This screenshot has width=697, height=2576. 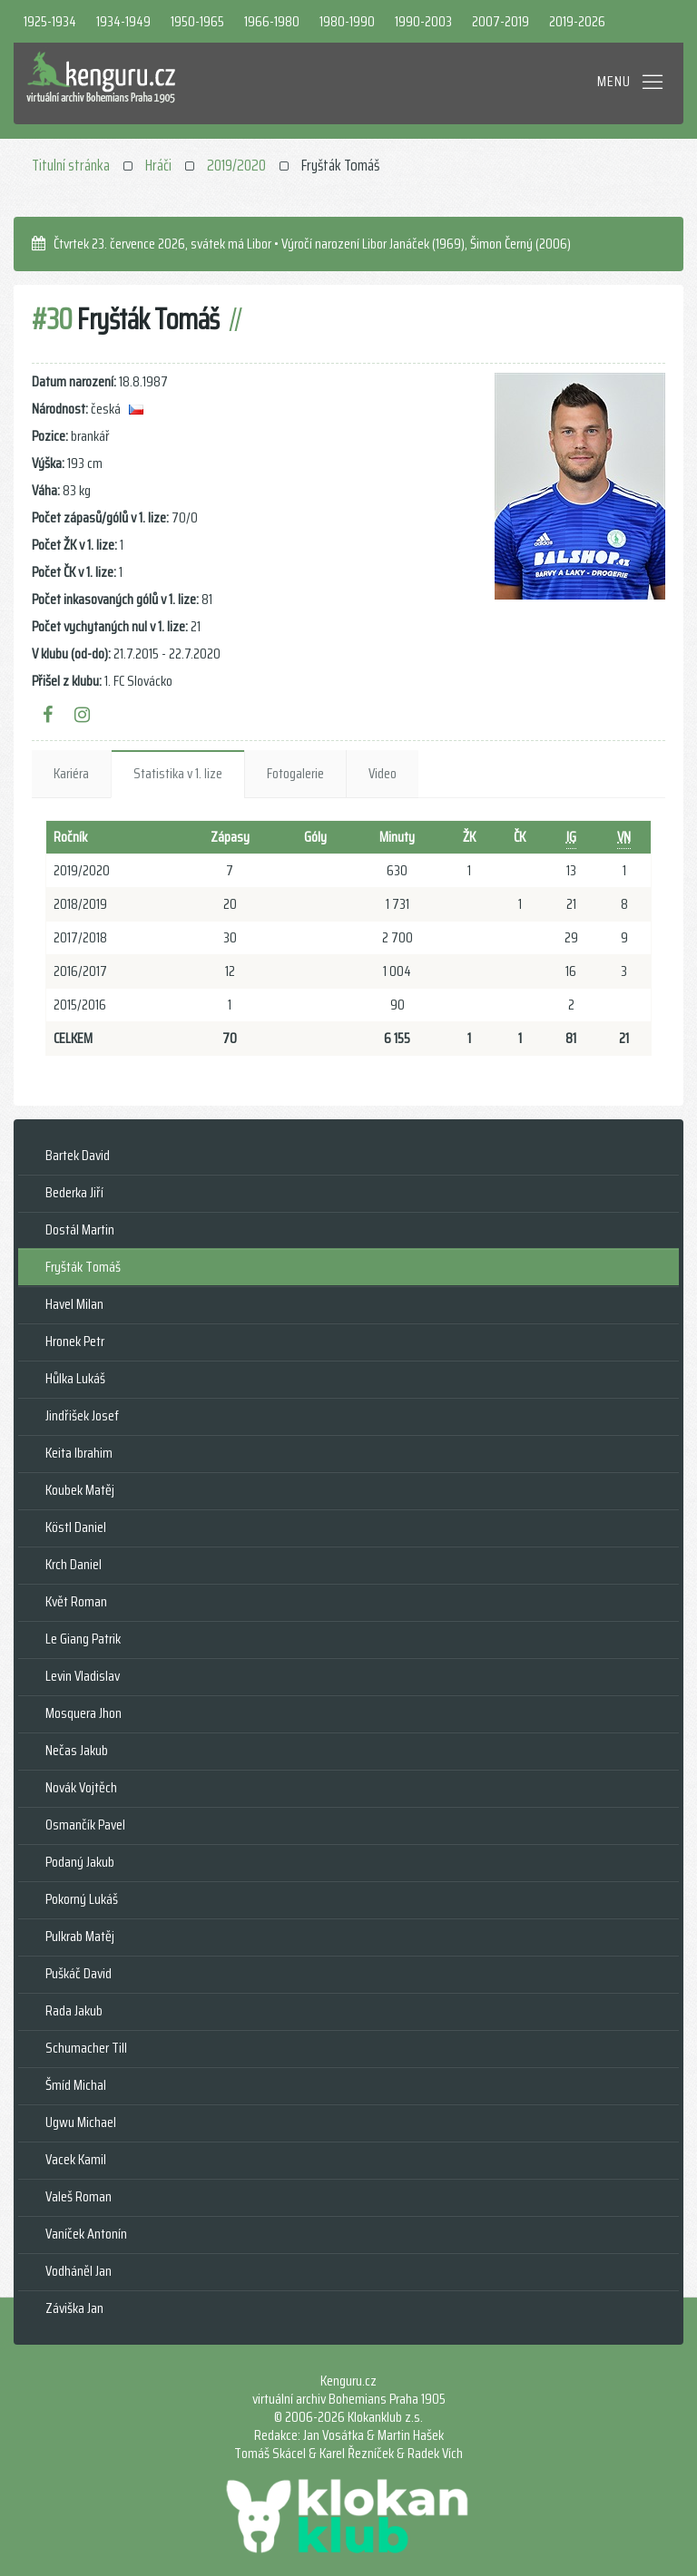 What do you see at coordinates (79, 1452) in the screenshot?
I see `Keita Ibrahim` at bounding box center [79, 1452].